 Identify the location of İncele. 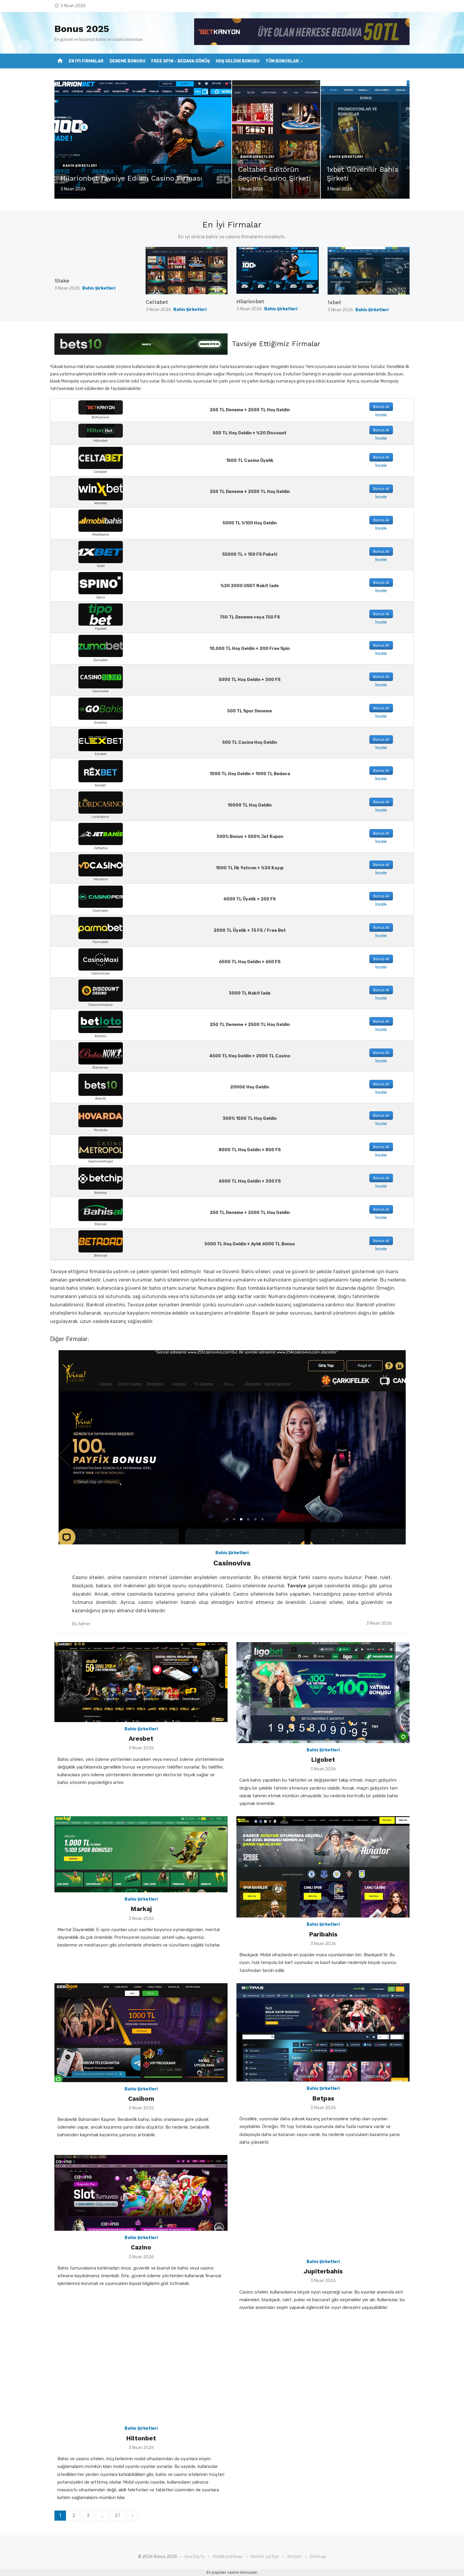
(381, 415).